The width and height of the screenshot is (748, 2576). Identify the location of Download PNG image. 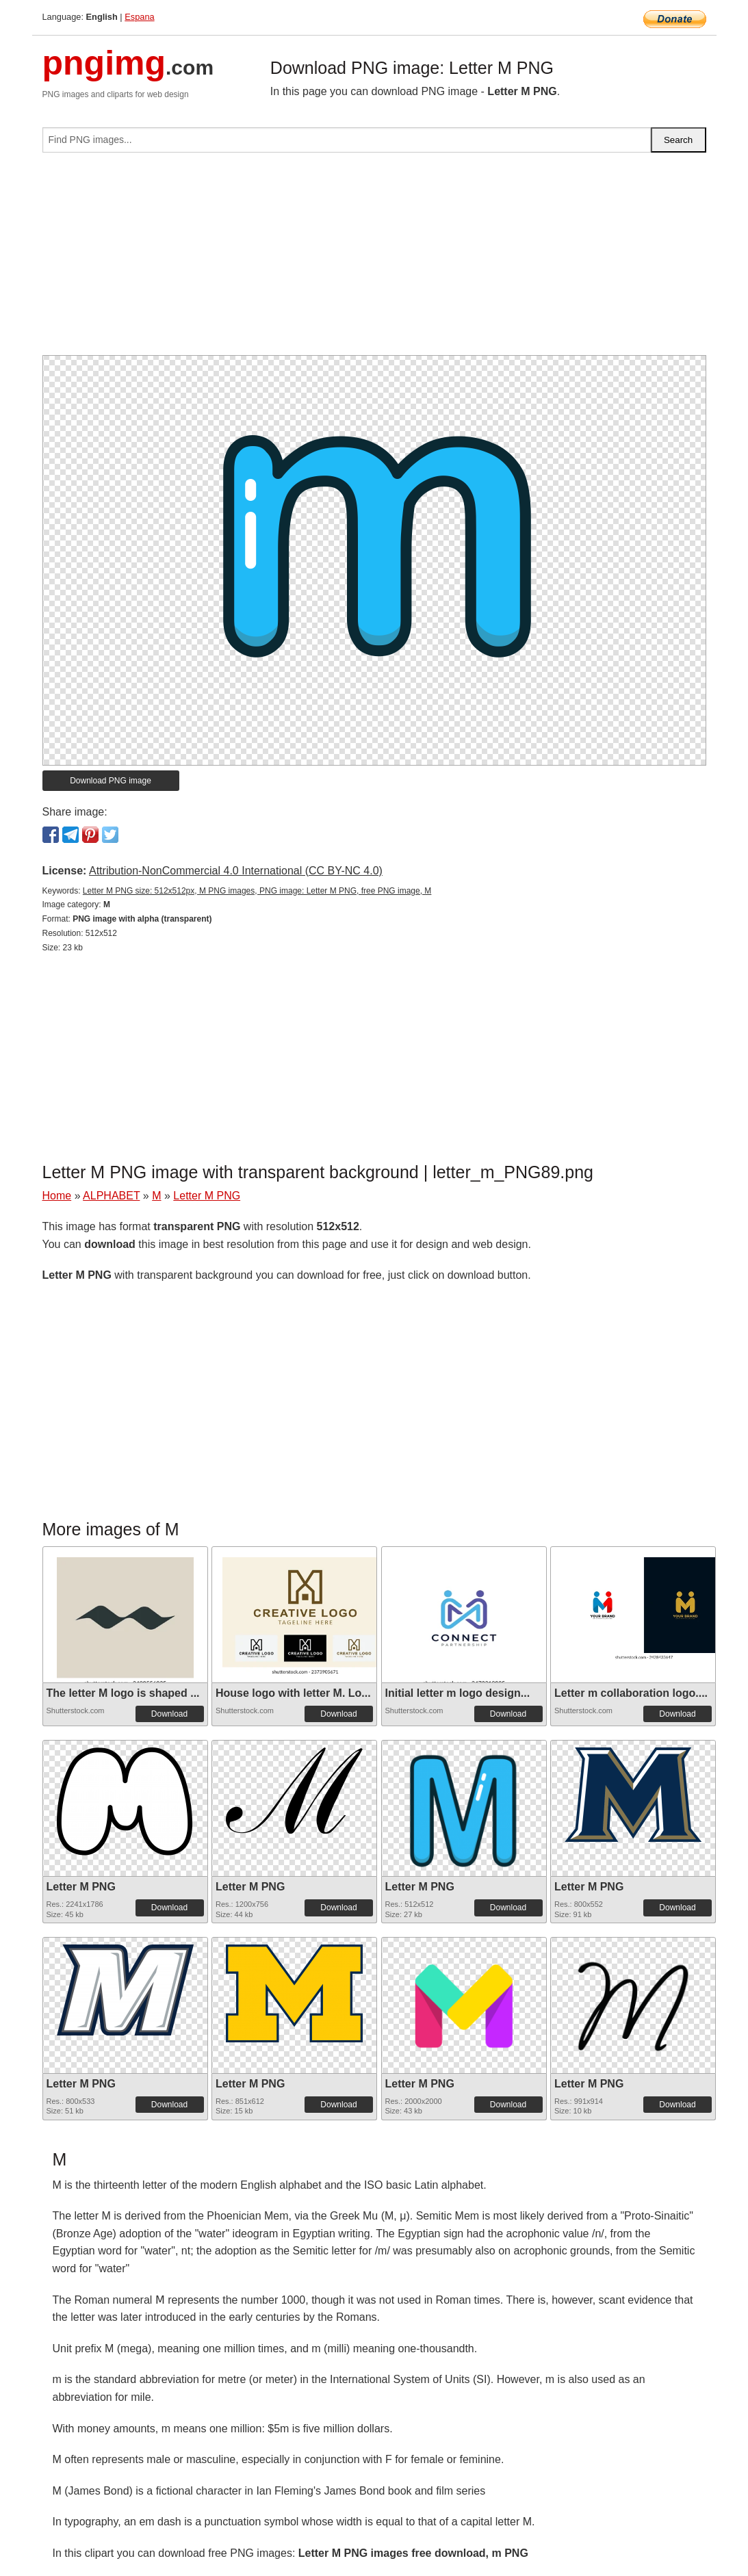
(110, 780).